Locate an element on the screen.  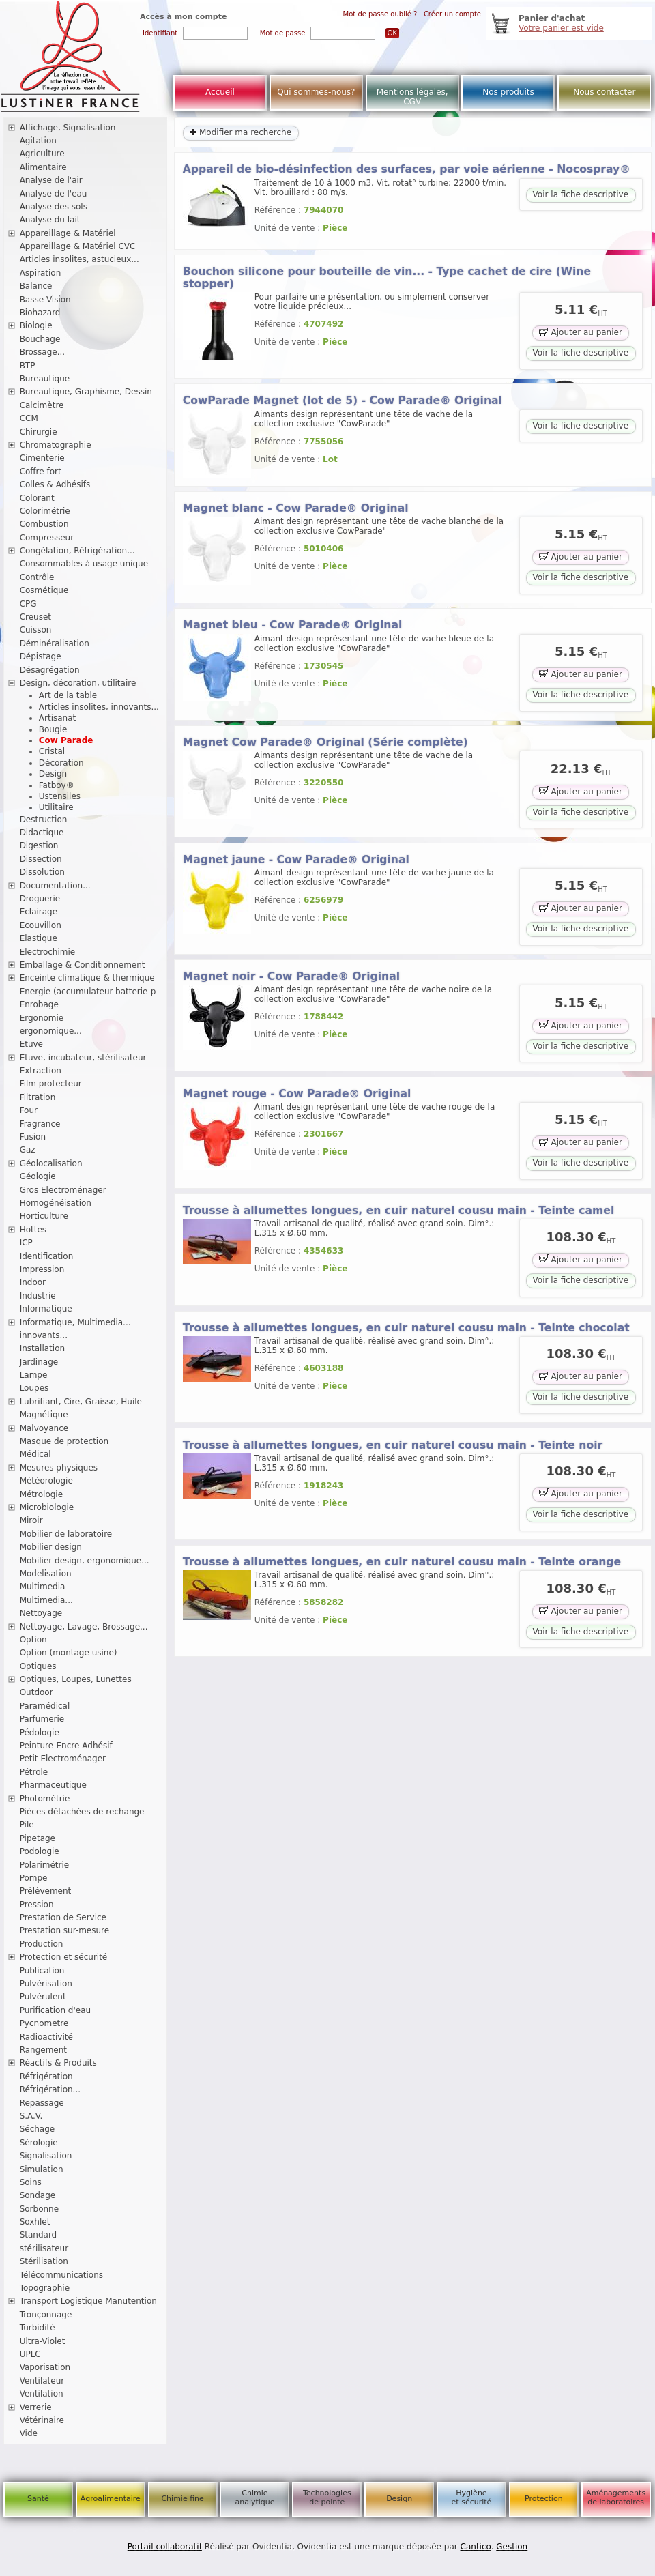
Météorologie is located at coordinates (46, 1481).